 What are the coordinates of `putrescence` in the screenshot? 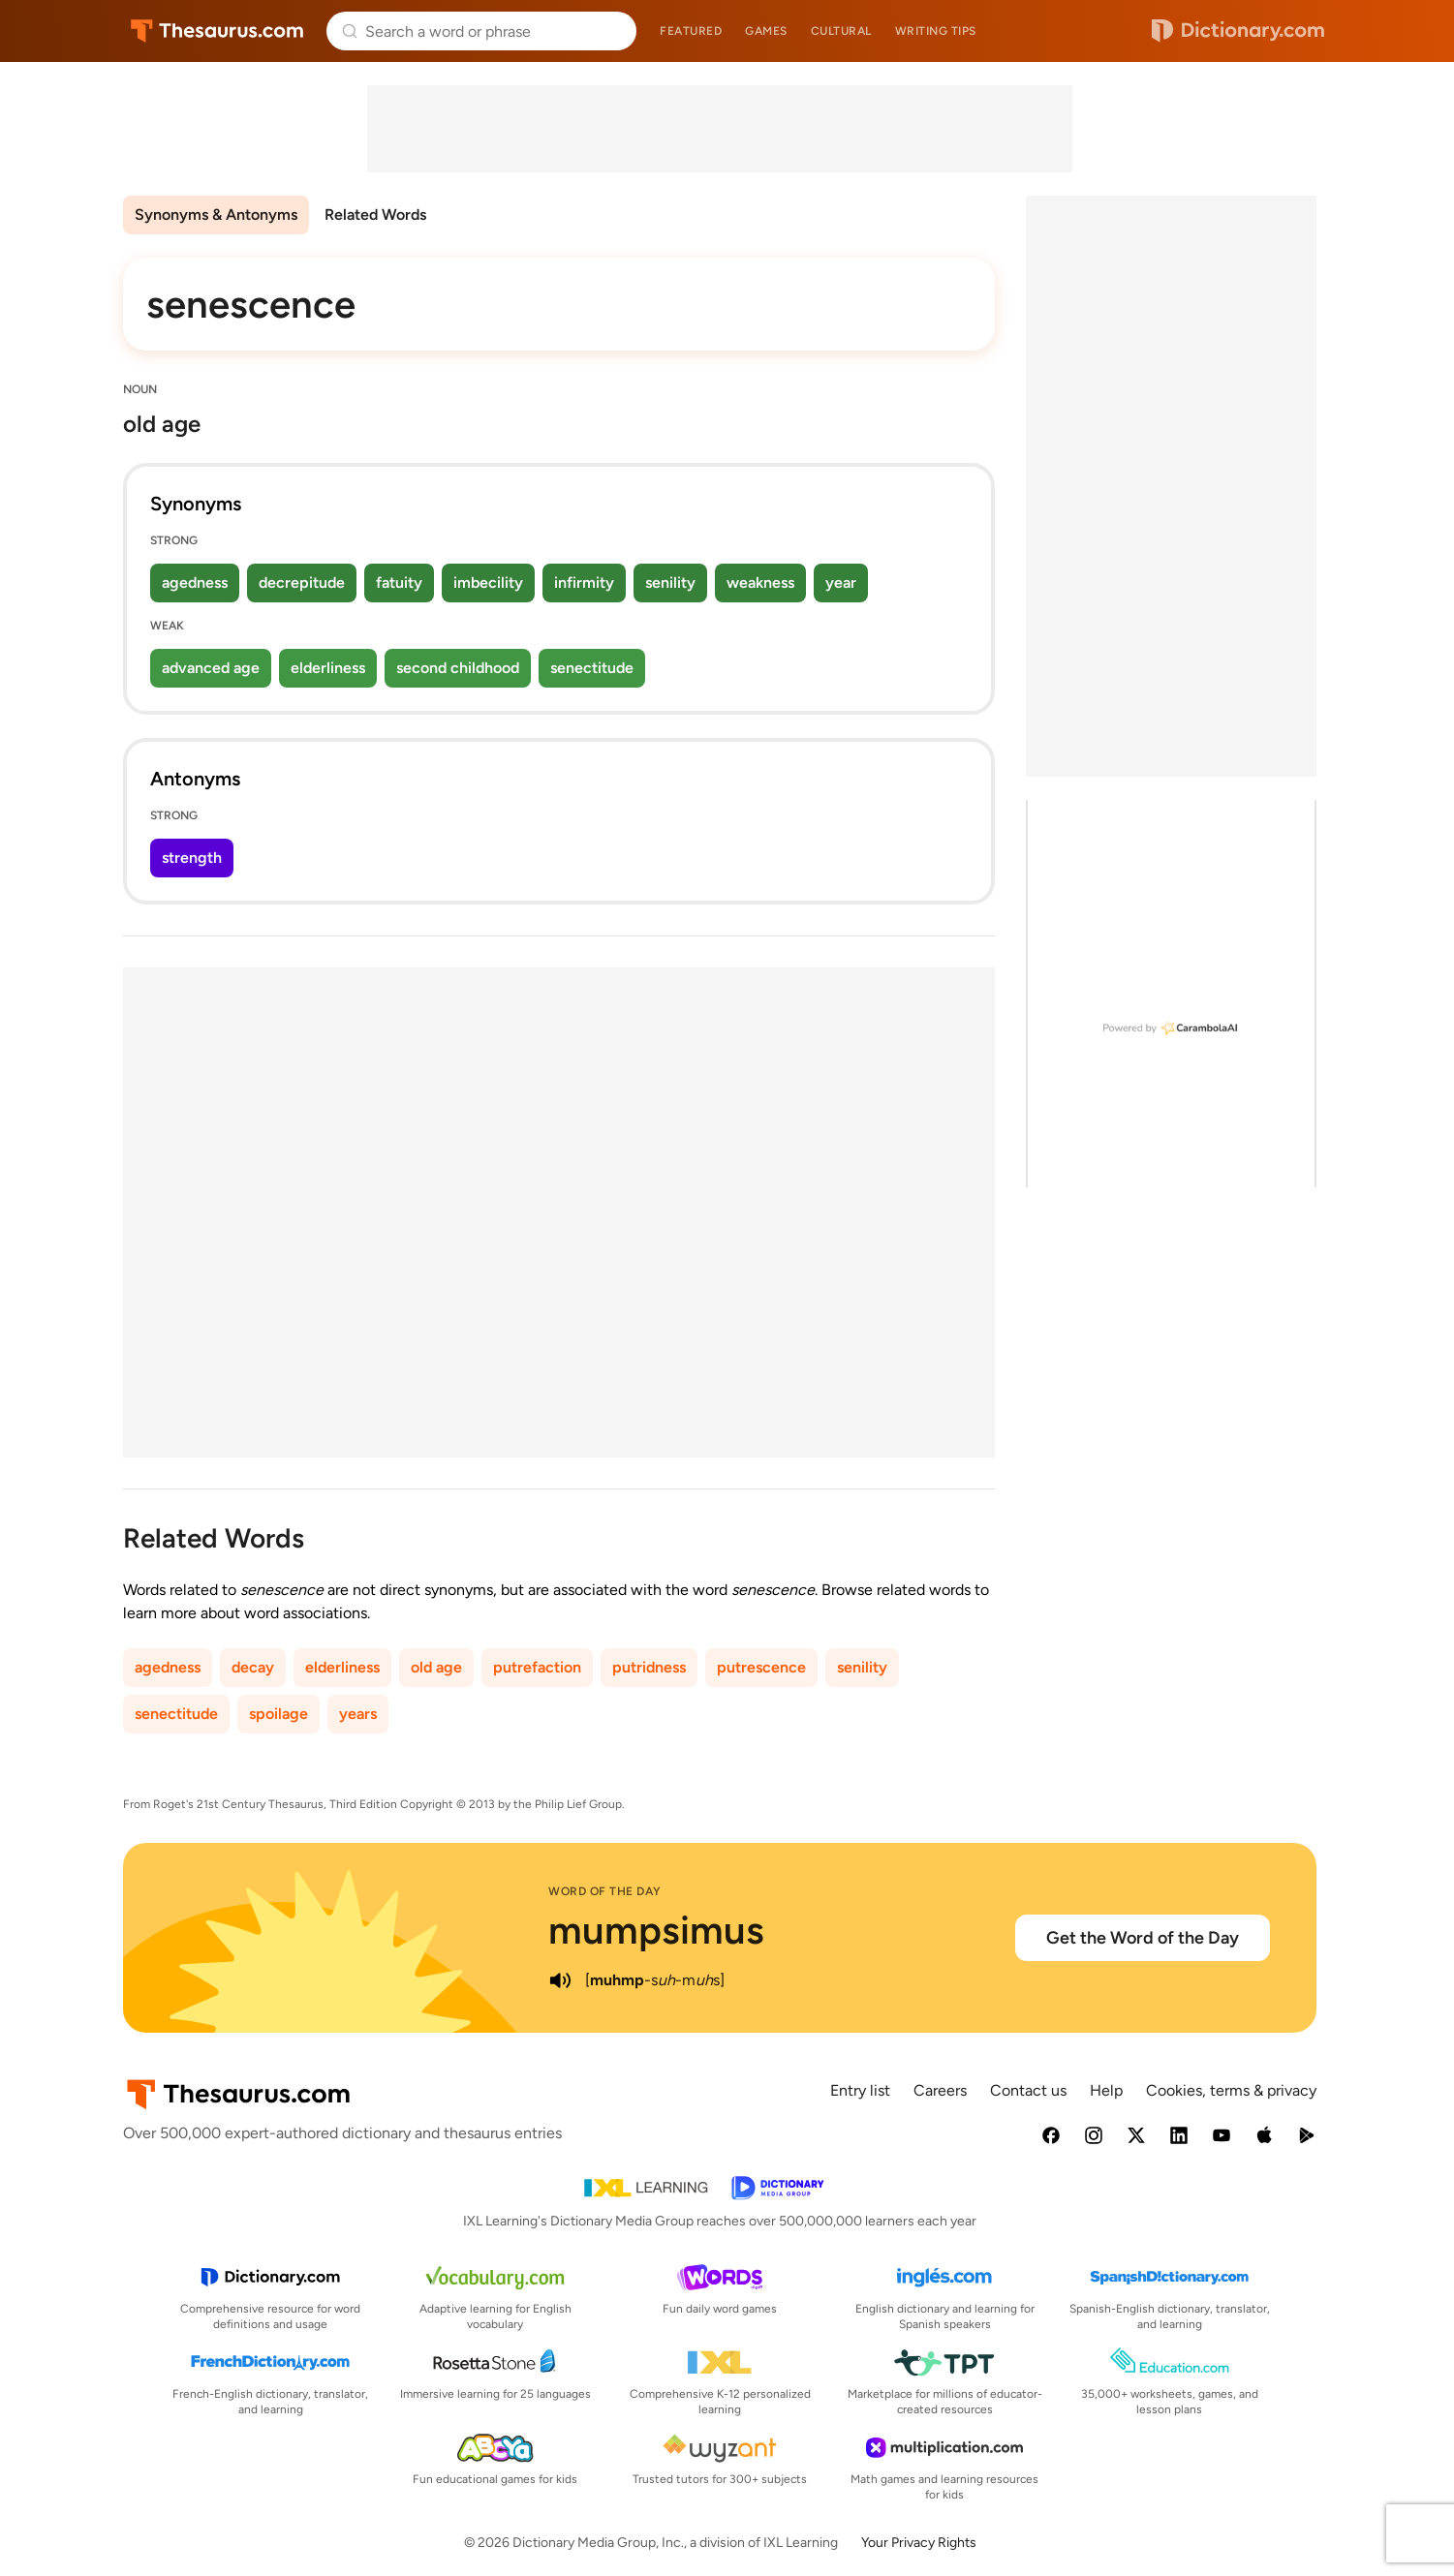 It's located at (761, 1667).